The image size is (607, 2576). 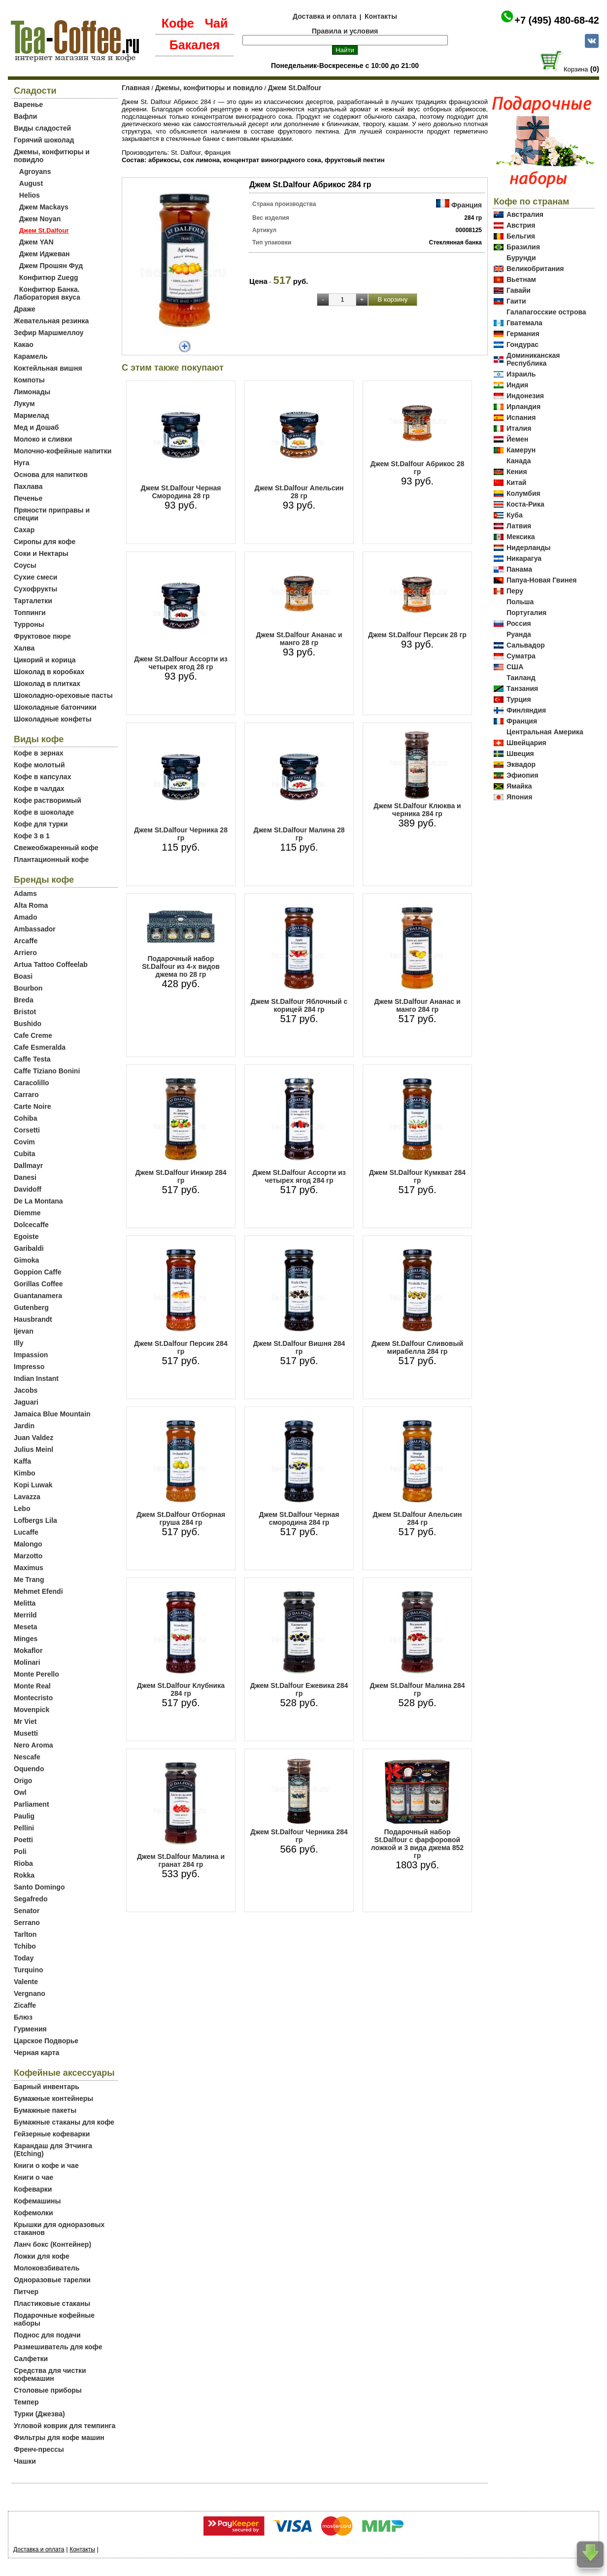 I want to click on Вафли, so click(x=25, y=116).